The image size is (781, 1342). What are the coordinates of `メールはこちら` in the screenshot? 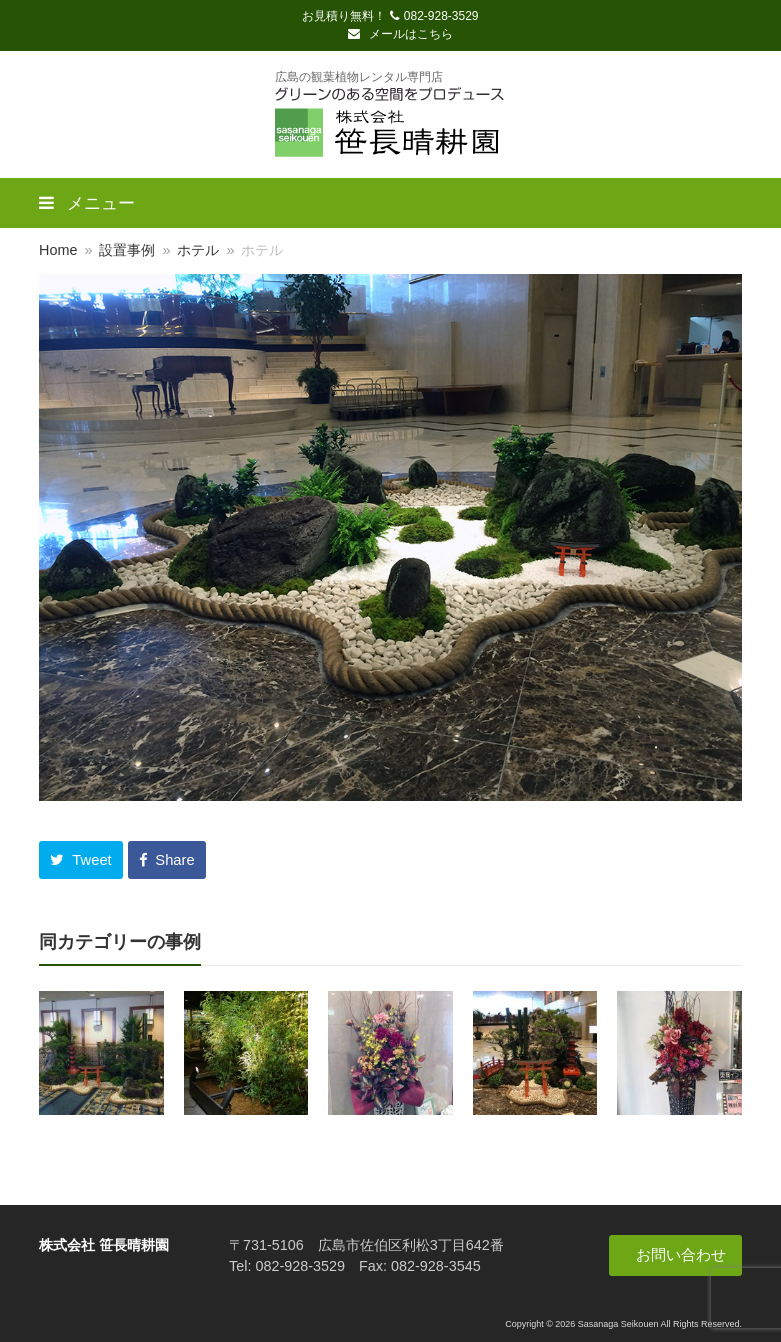 It's located at (400, 34).